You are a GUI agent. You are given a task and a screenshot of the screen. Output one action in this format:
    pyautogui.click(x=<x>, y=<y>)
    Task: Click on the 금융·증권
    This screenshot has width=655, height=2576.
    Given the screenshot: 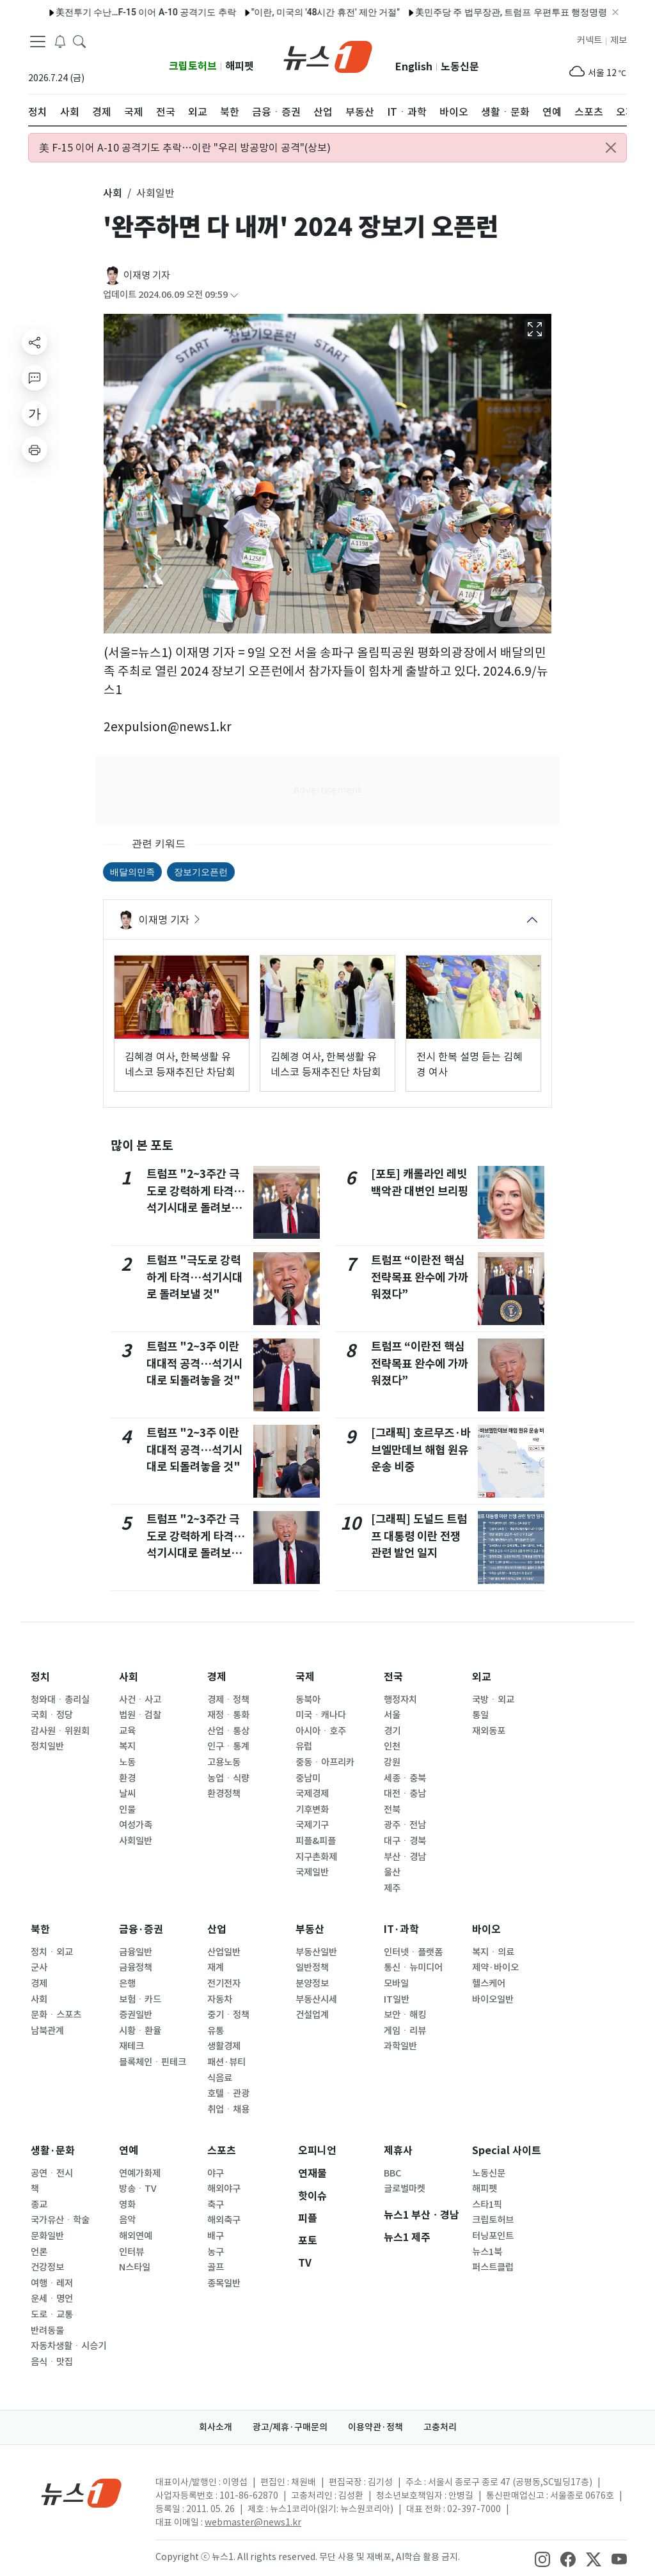 What is the action you would take?
    pyautogui.click(x=141, y=1929)
    